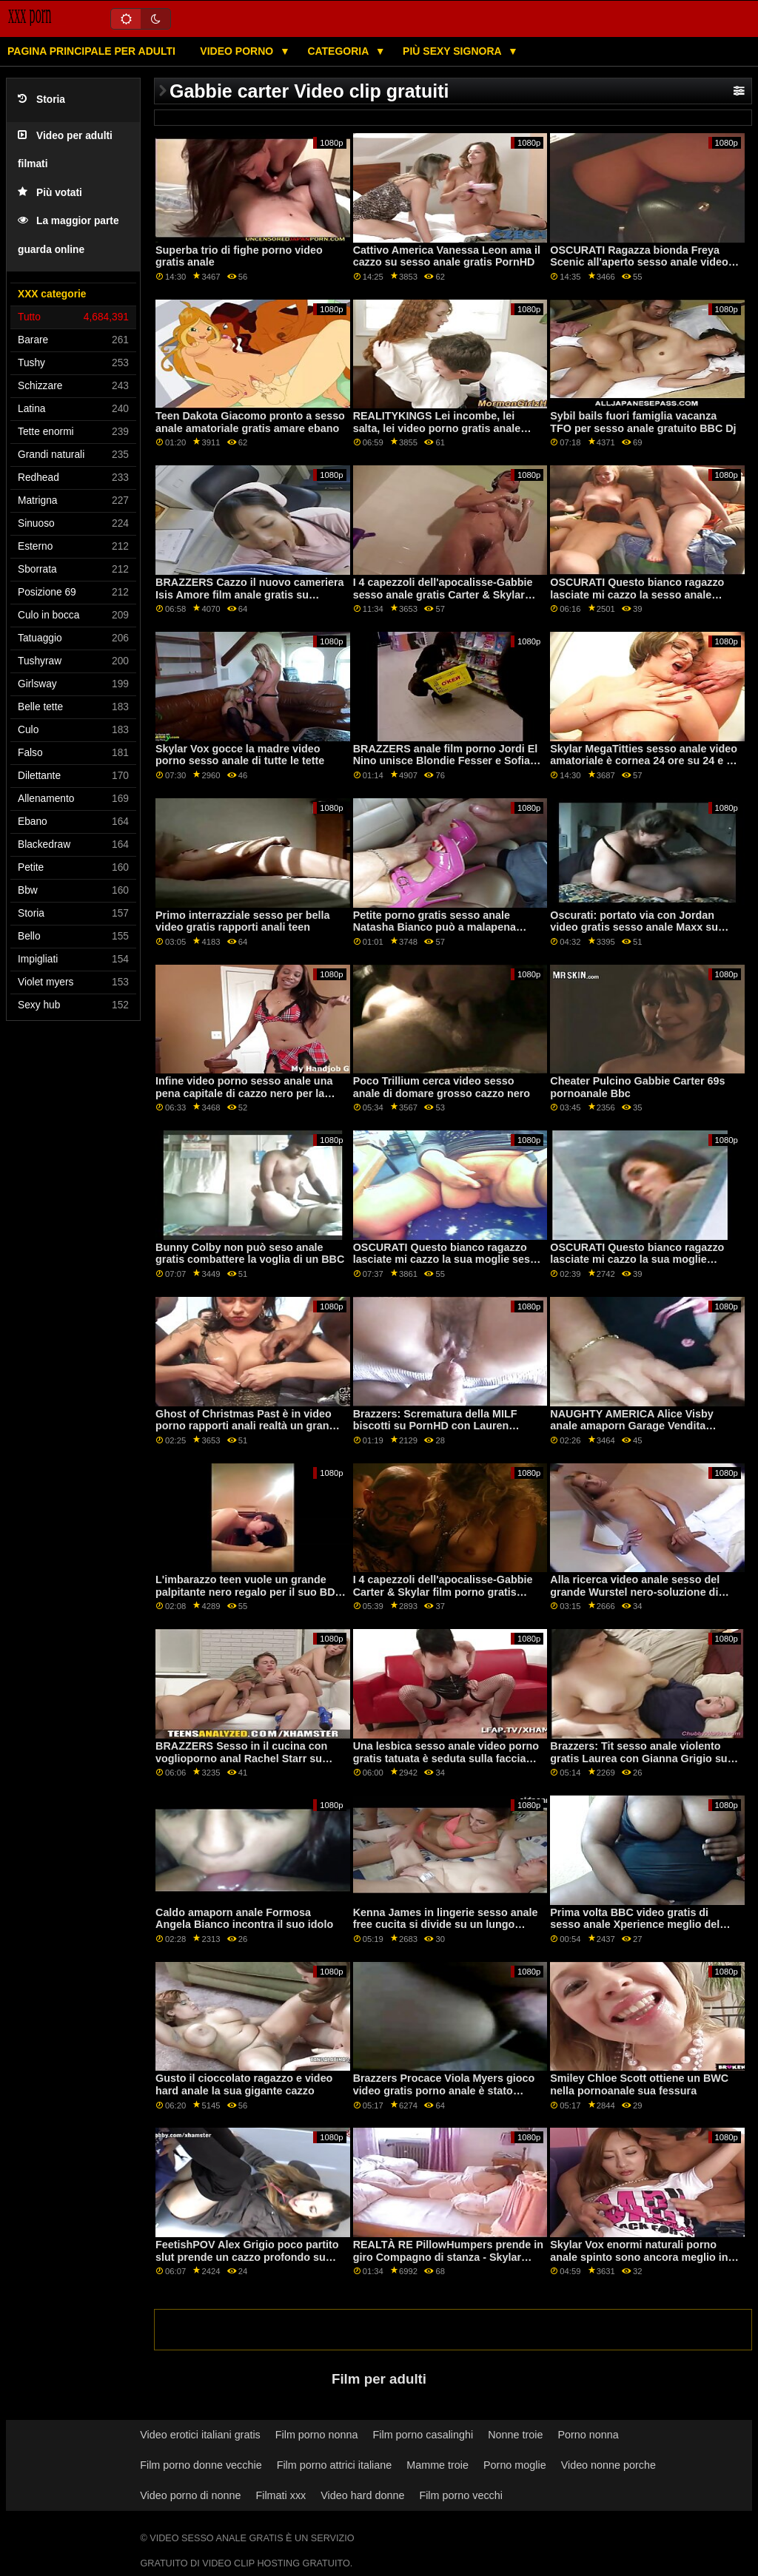 Image resolution: width=758 pixels, height=2576 pixels. I want to click on Bunny Colby non può seso anale gratis combattere la voglia di un BBC, so click(249, 1253).